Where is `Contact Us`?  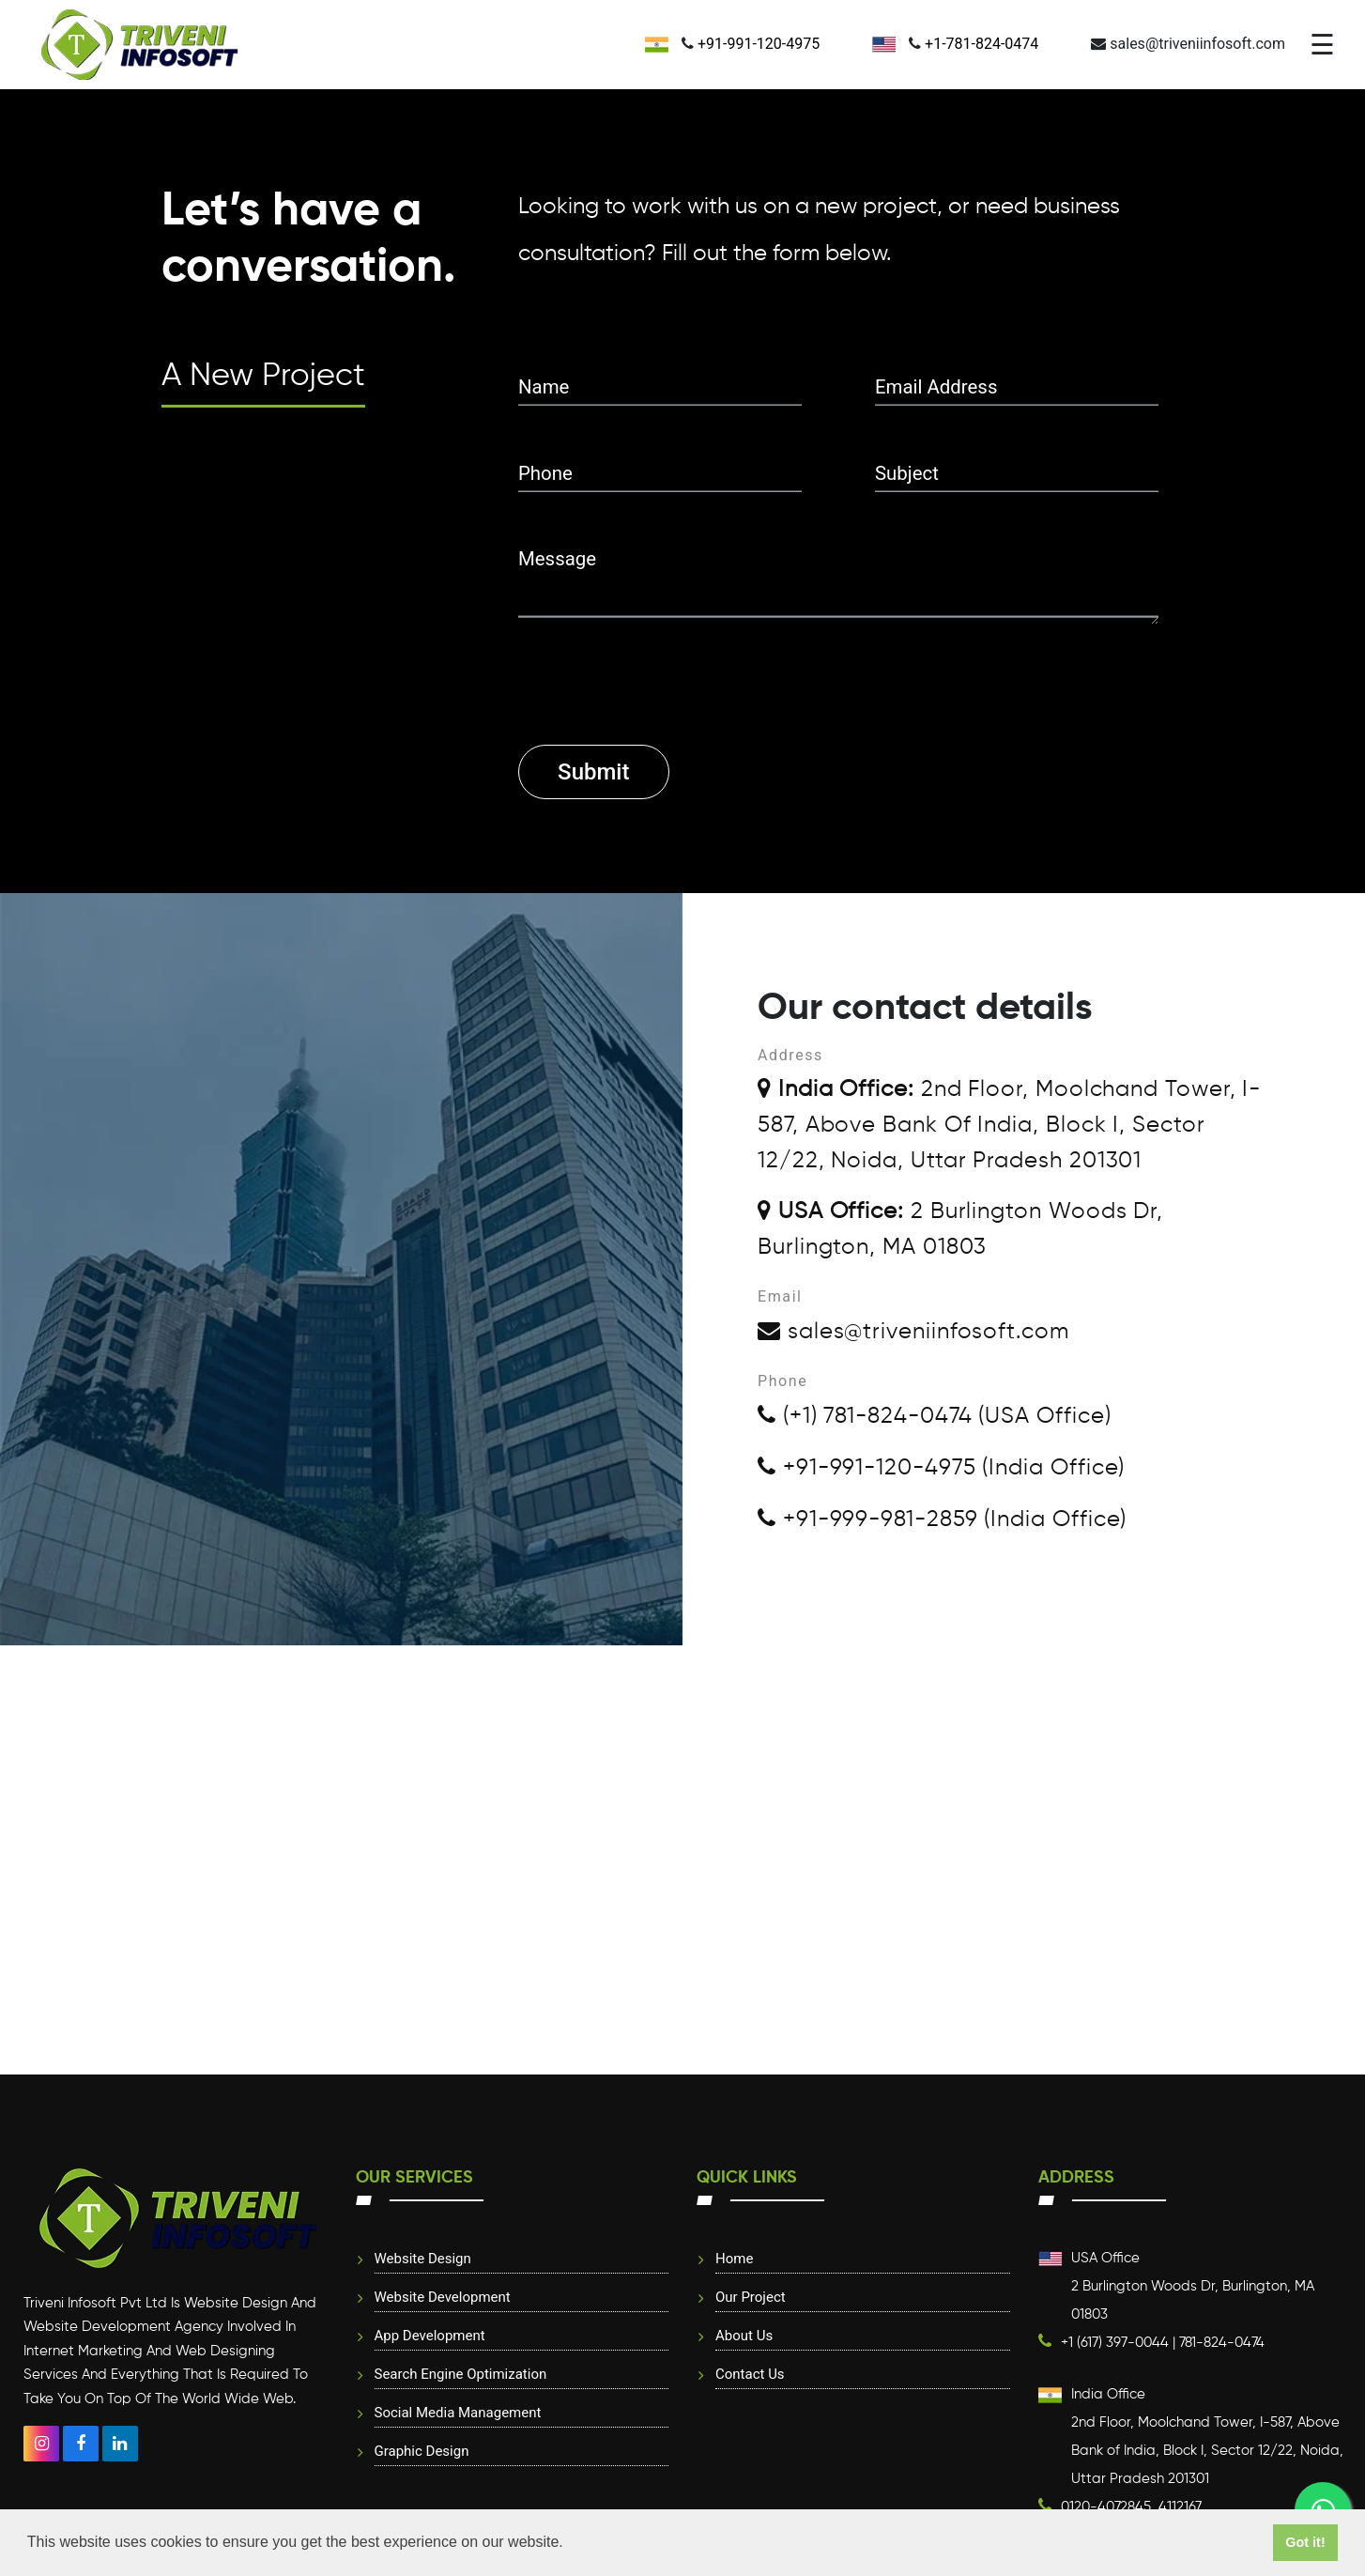 Contact Us is located at coordinates (750, 2374).